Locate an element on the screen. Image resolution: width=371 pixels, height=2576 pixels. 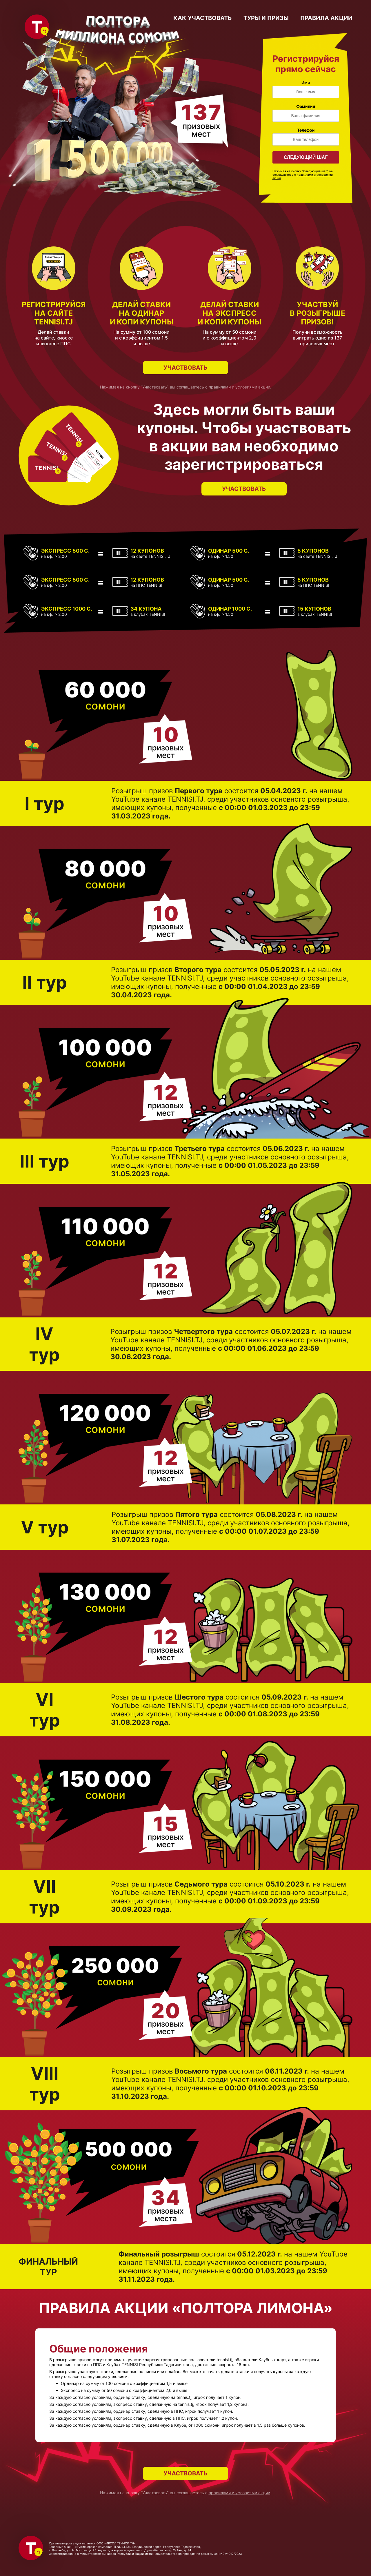
туры и призы is located at coordinates (266, 17).